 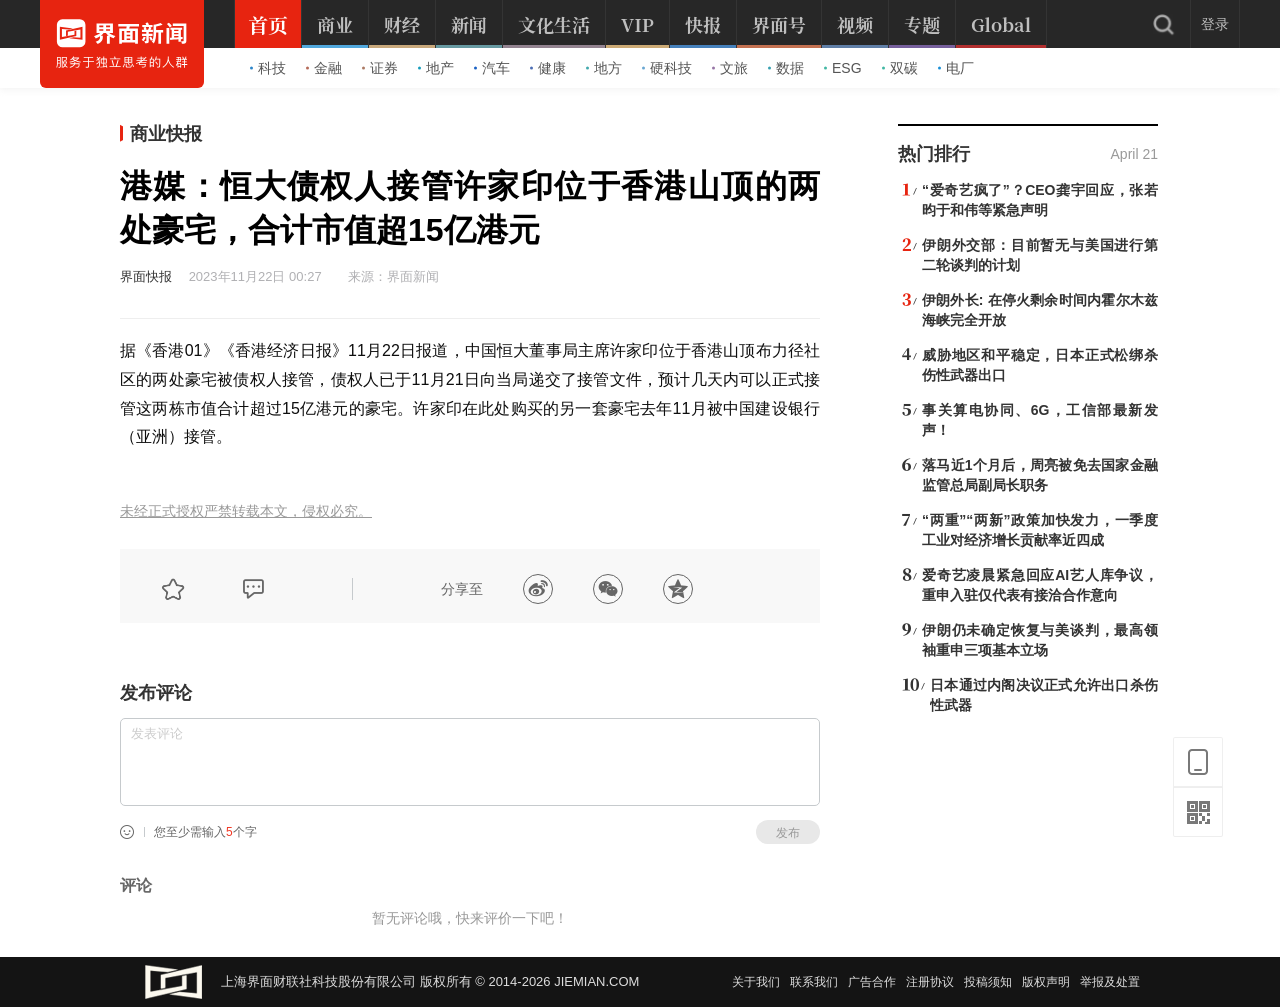 I want to click on 数据, so click(x=786, y=68).